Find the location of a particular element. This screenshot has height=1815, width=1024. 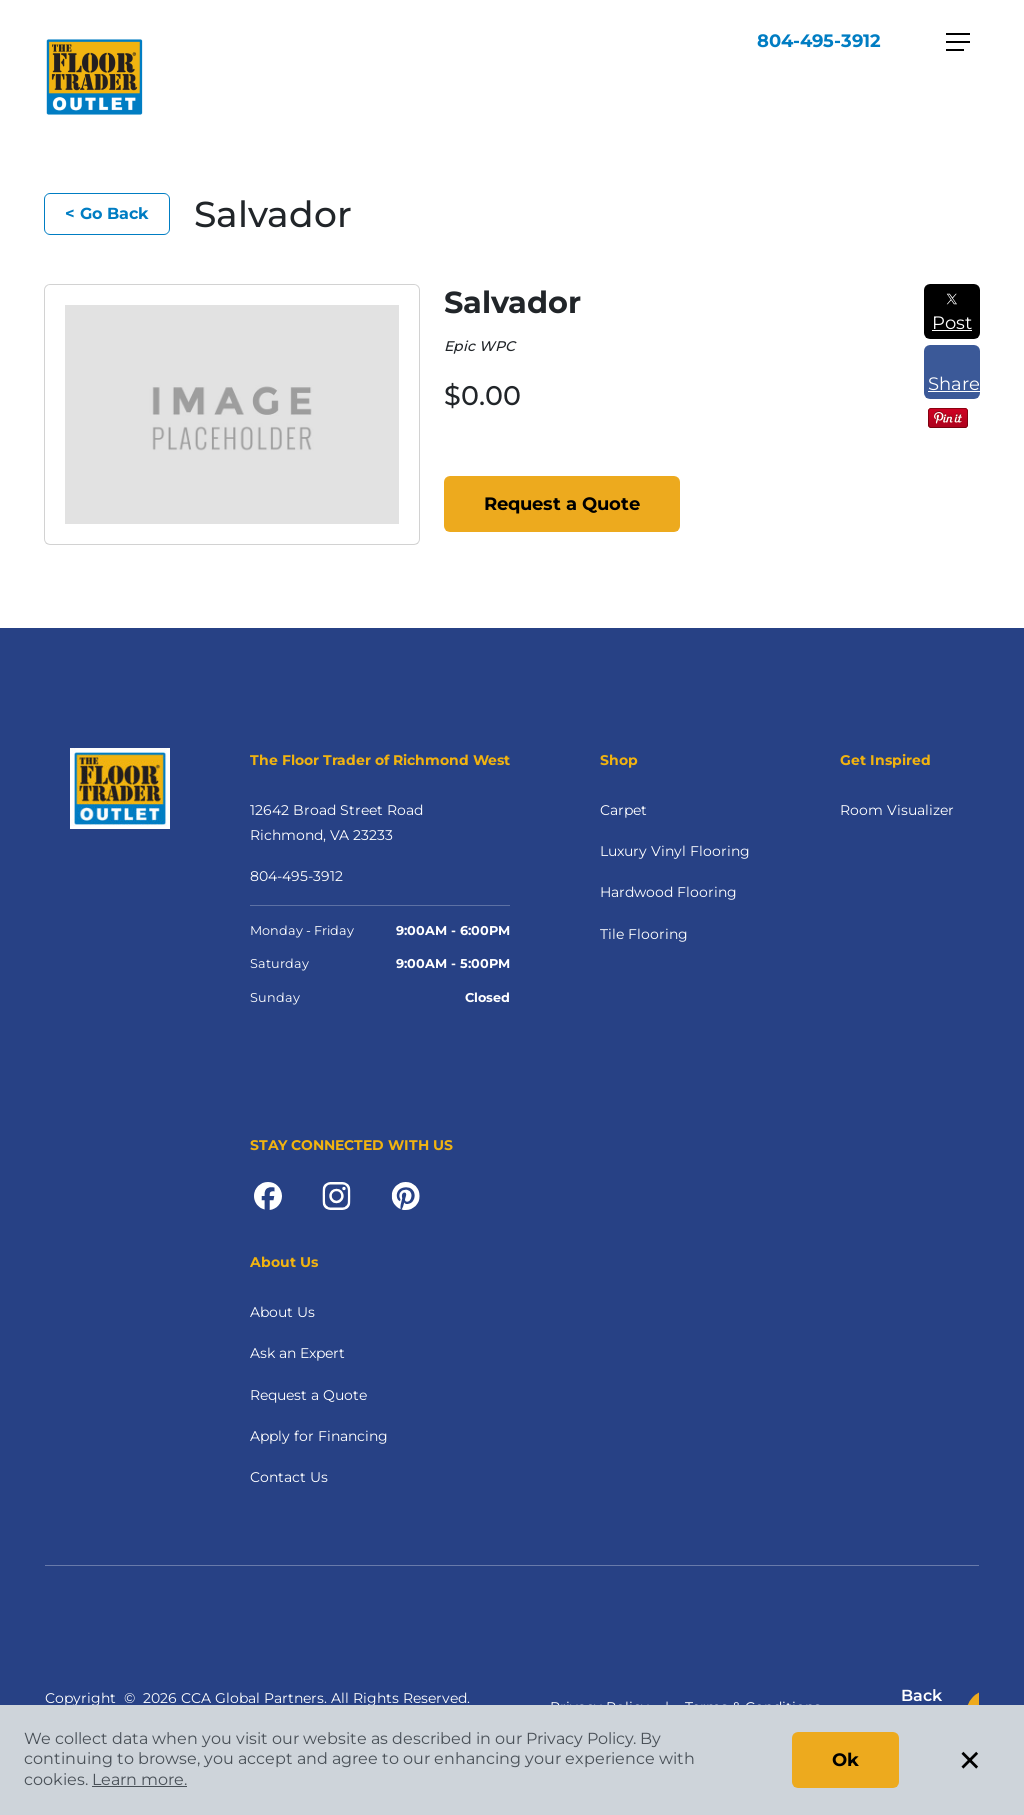

Learn more. is located at coordinates (139, 1779).